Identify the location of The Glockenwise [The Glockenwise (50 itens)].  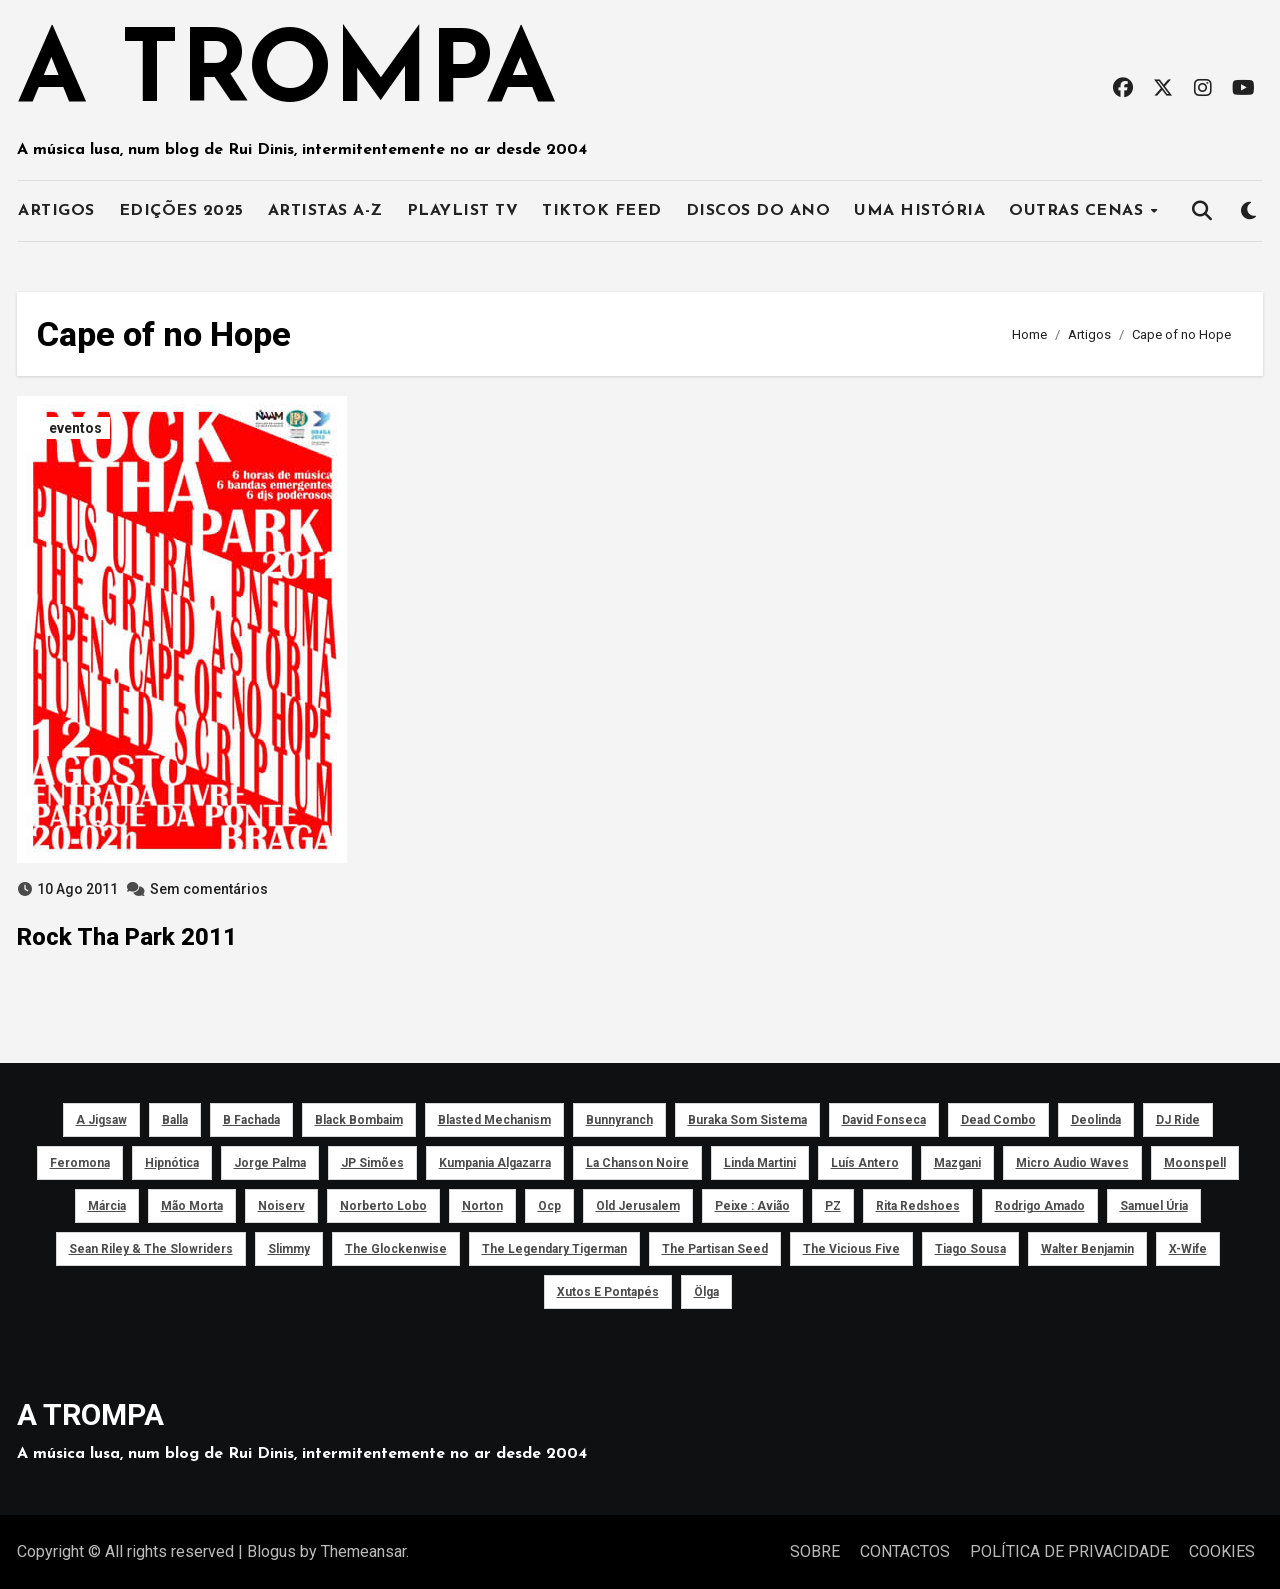
(396, 1249).